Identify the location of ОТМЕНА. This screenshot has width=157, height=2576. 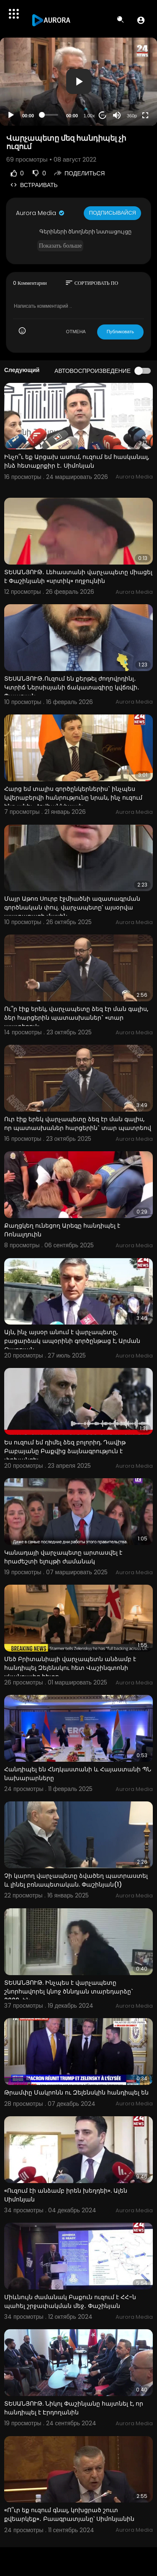
(76, 331).